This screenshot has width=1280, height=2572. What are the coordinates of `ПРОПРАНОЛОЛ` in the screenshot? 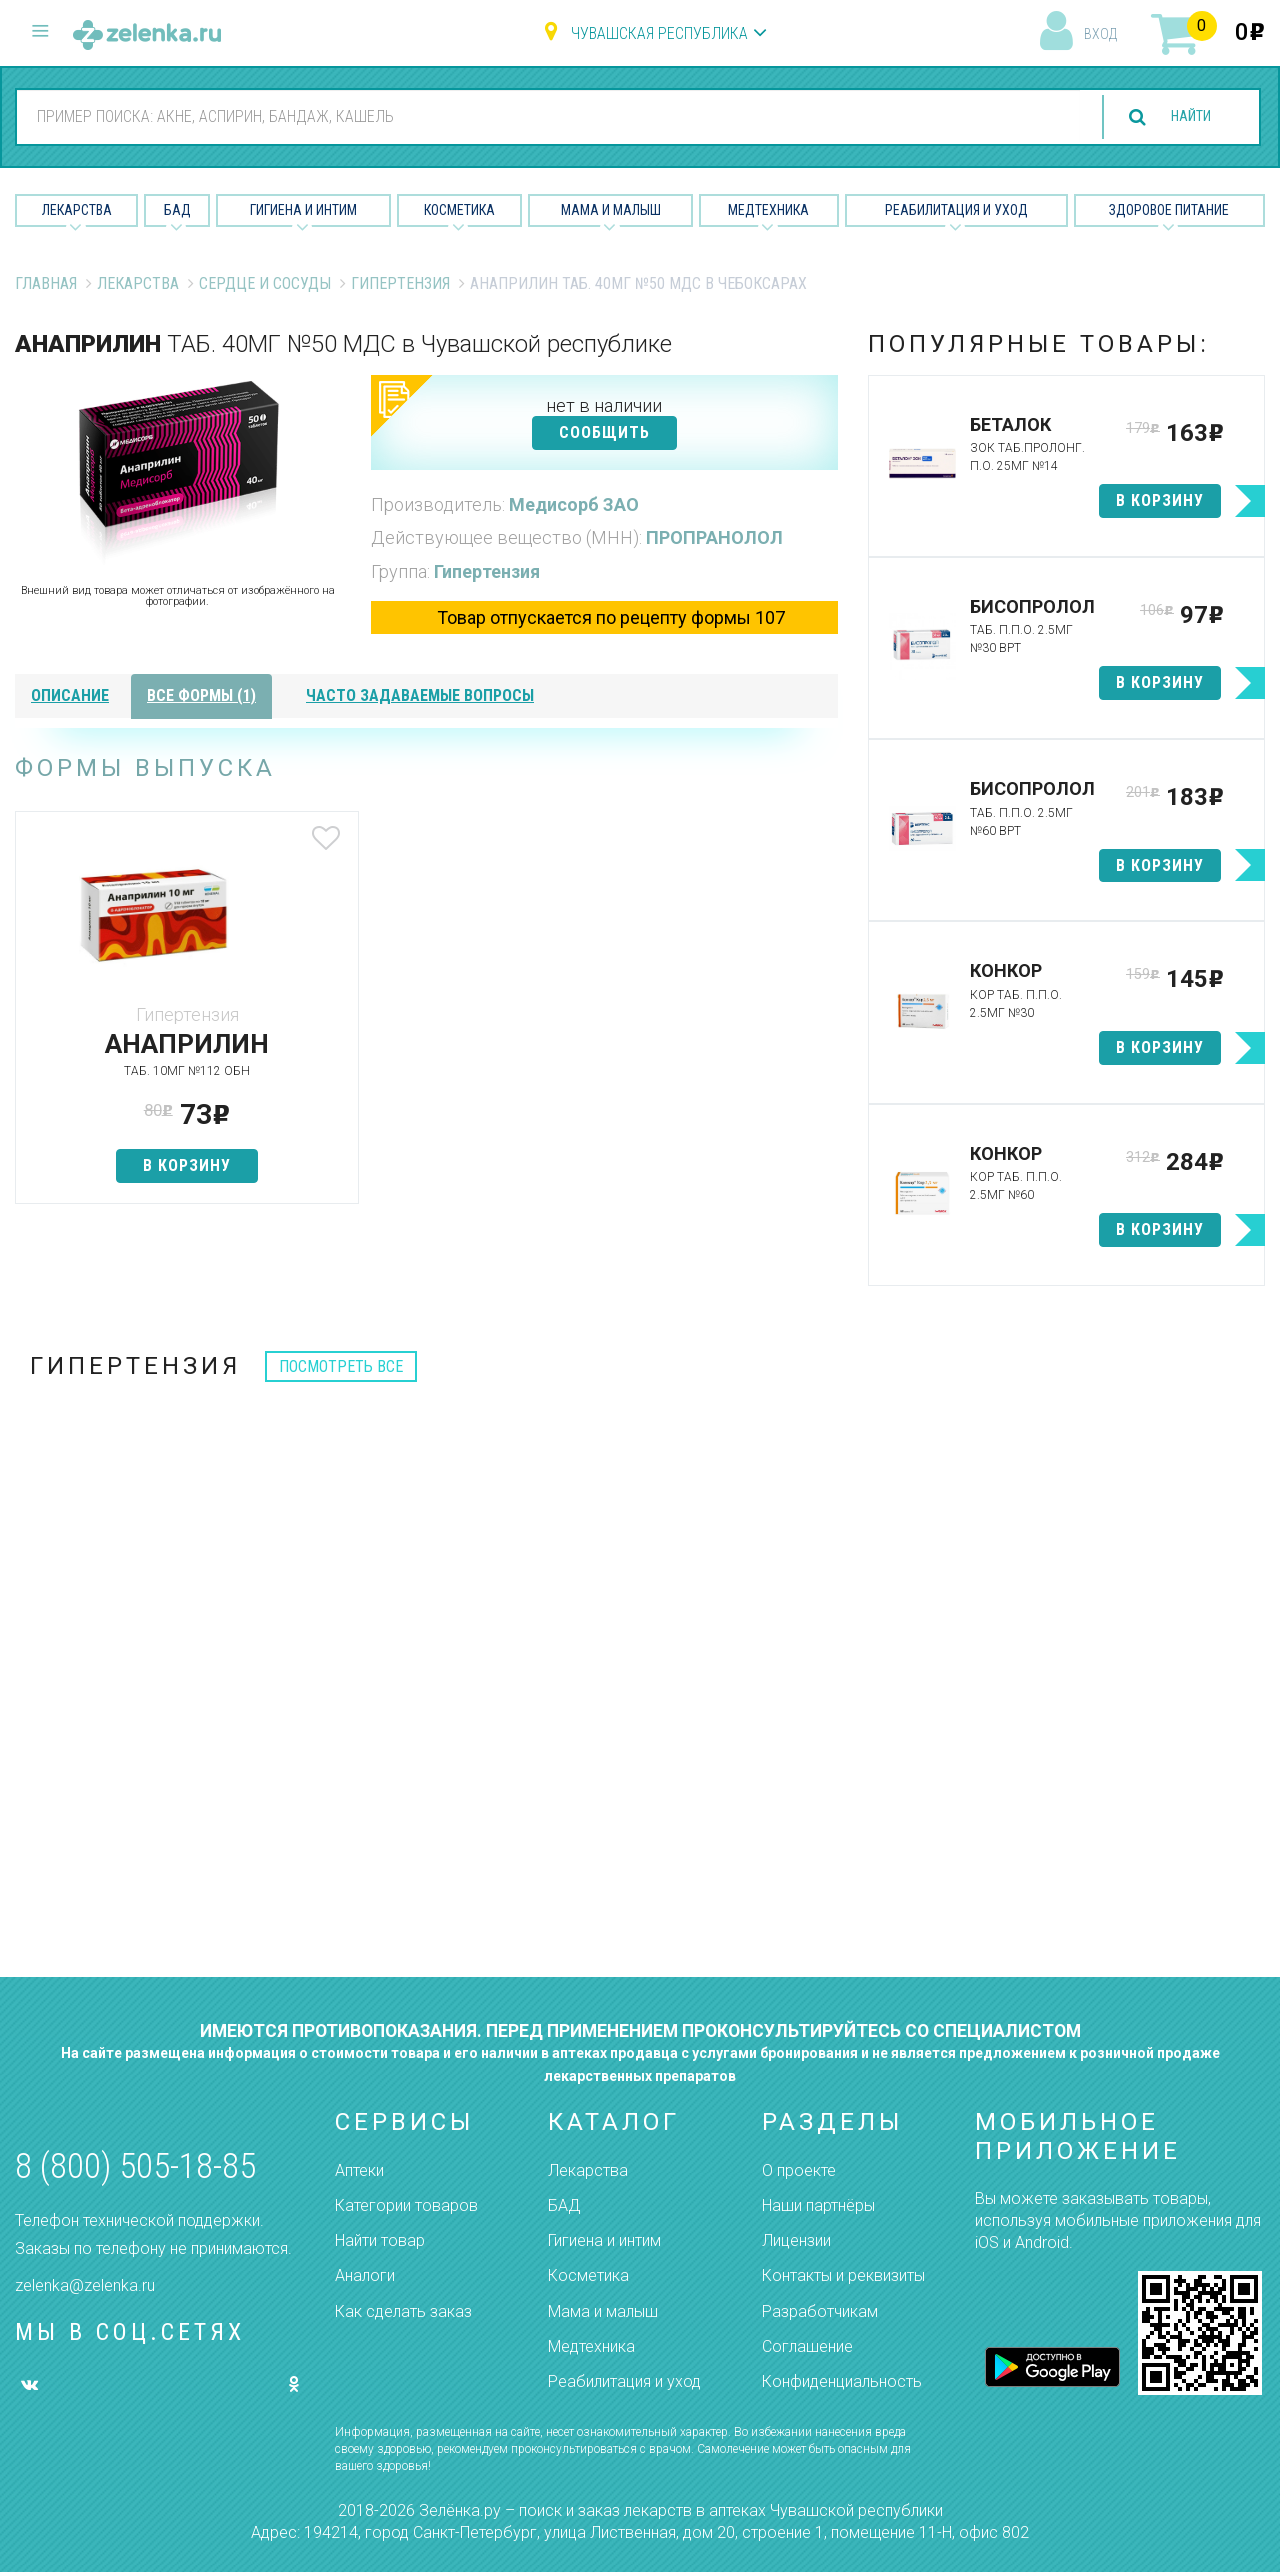 It's located at (714, 537).